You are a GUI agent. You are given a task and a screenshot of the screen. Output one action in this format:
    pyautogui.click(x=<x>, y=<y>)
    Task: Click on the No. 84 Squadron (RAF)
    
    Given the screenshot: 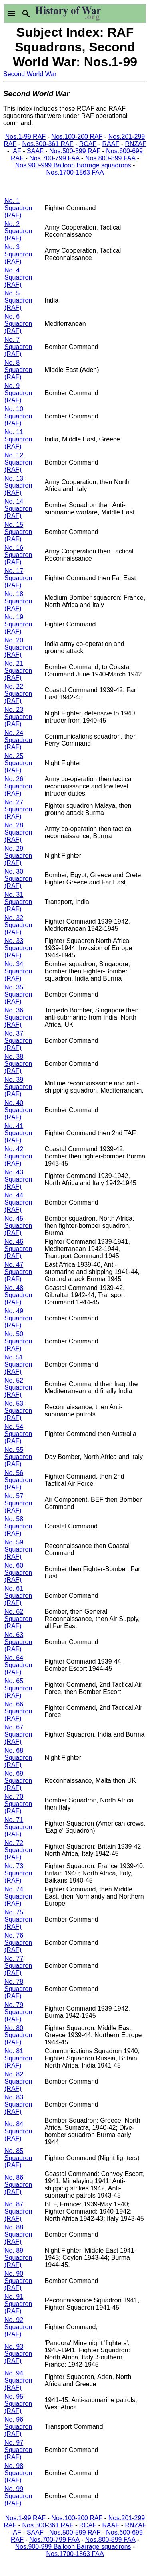 What is the action you would take?
    pyautogui.click(x=18, y=2131)
    